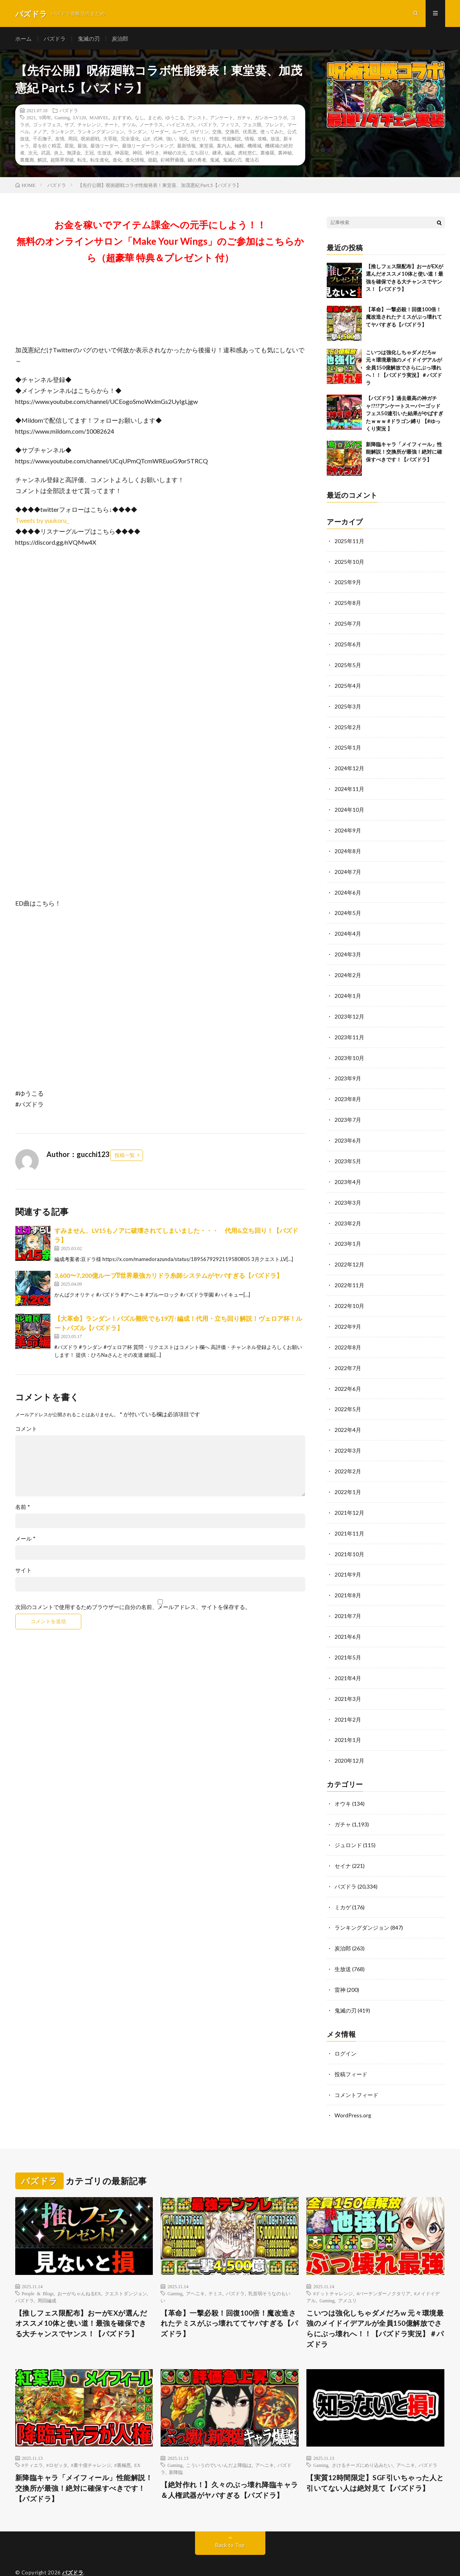  What do you see at coordinates (217, 132) in the screenshot?
I see `交換` at bounding box center [217, 132].